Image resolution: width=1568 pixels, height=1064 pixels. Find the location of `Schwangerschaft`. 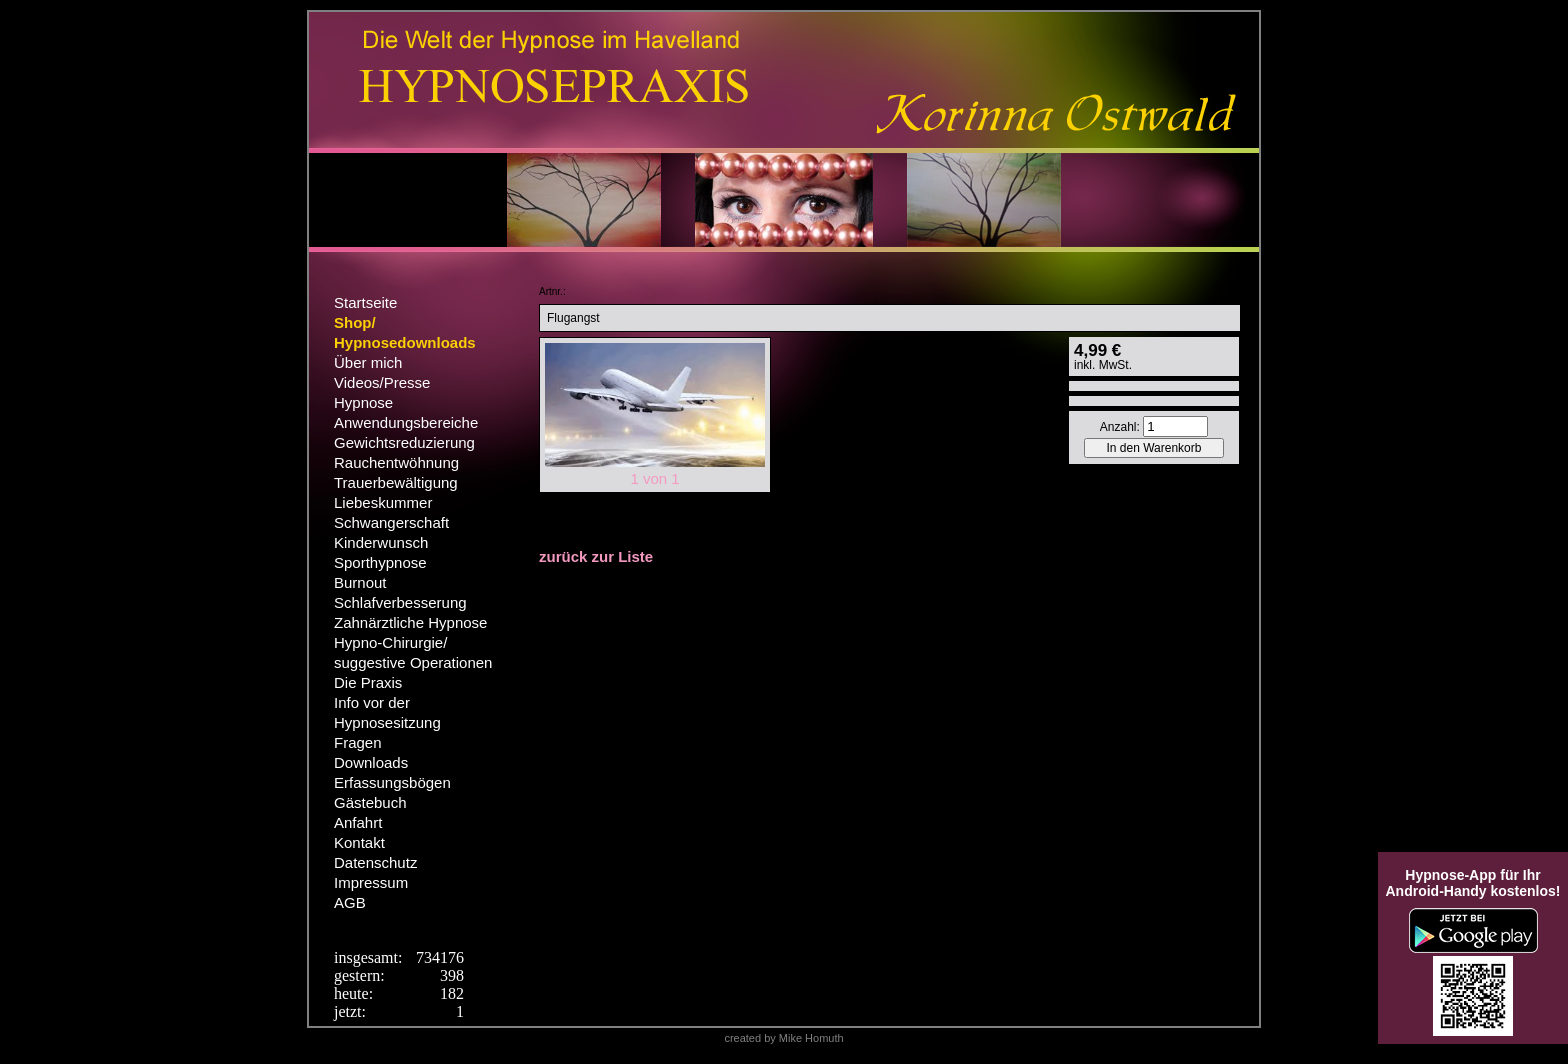

Schwangerschaft is located at coordinates (391, 522).